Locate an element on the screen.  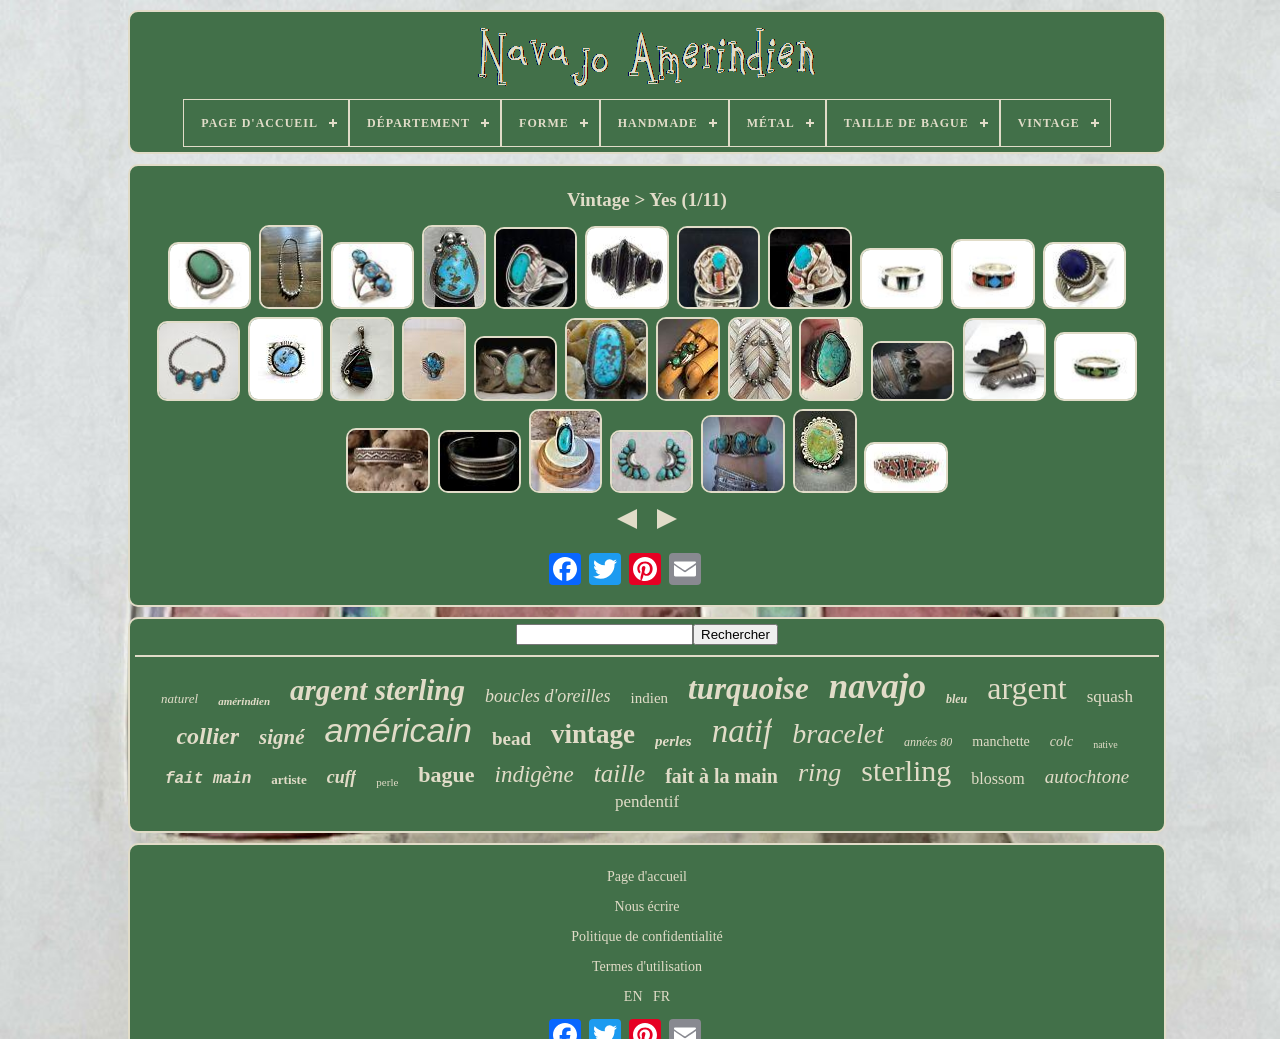
native is located at coordinates (1105, 744).